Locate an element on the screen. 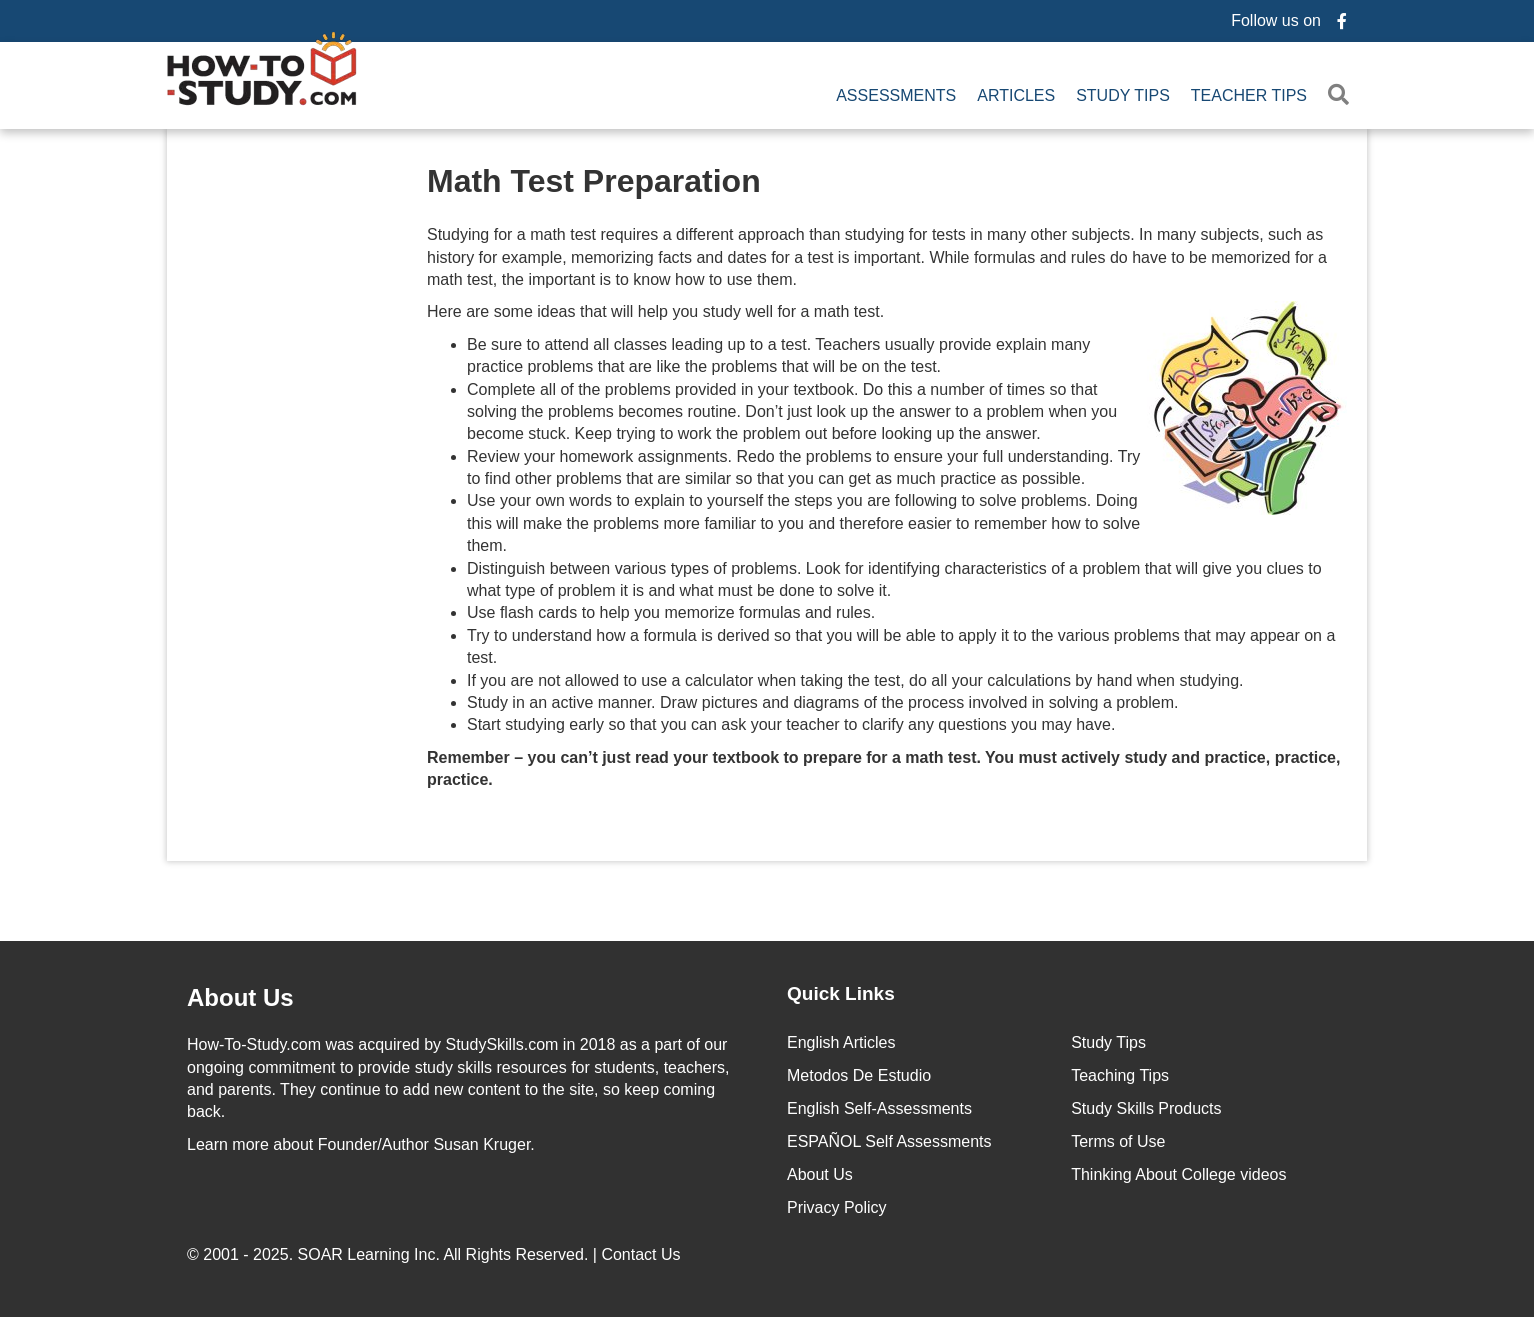 The width and height of the screenshot is (1534, 1317). Assessments is located at coordinates (896, 95).